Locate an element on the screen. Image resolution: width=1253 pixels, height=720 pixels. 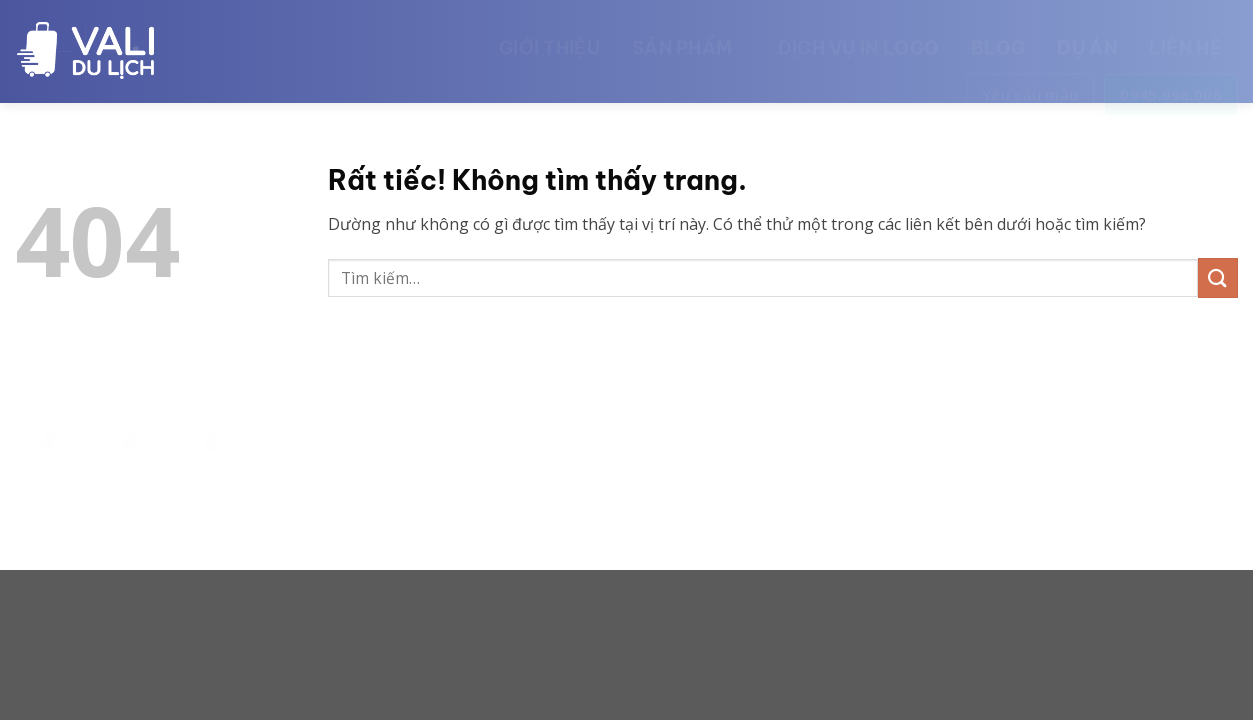
Yêu cầu mẫu is located at coordinates (1030, 85).